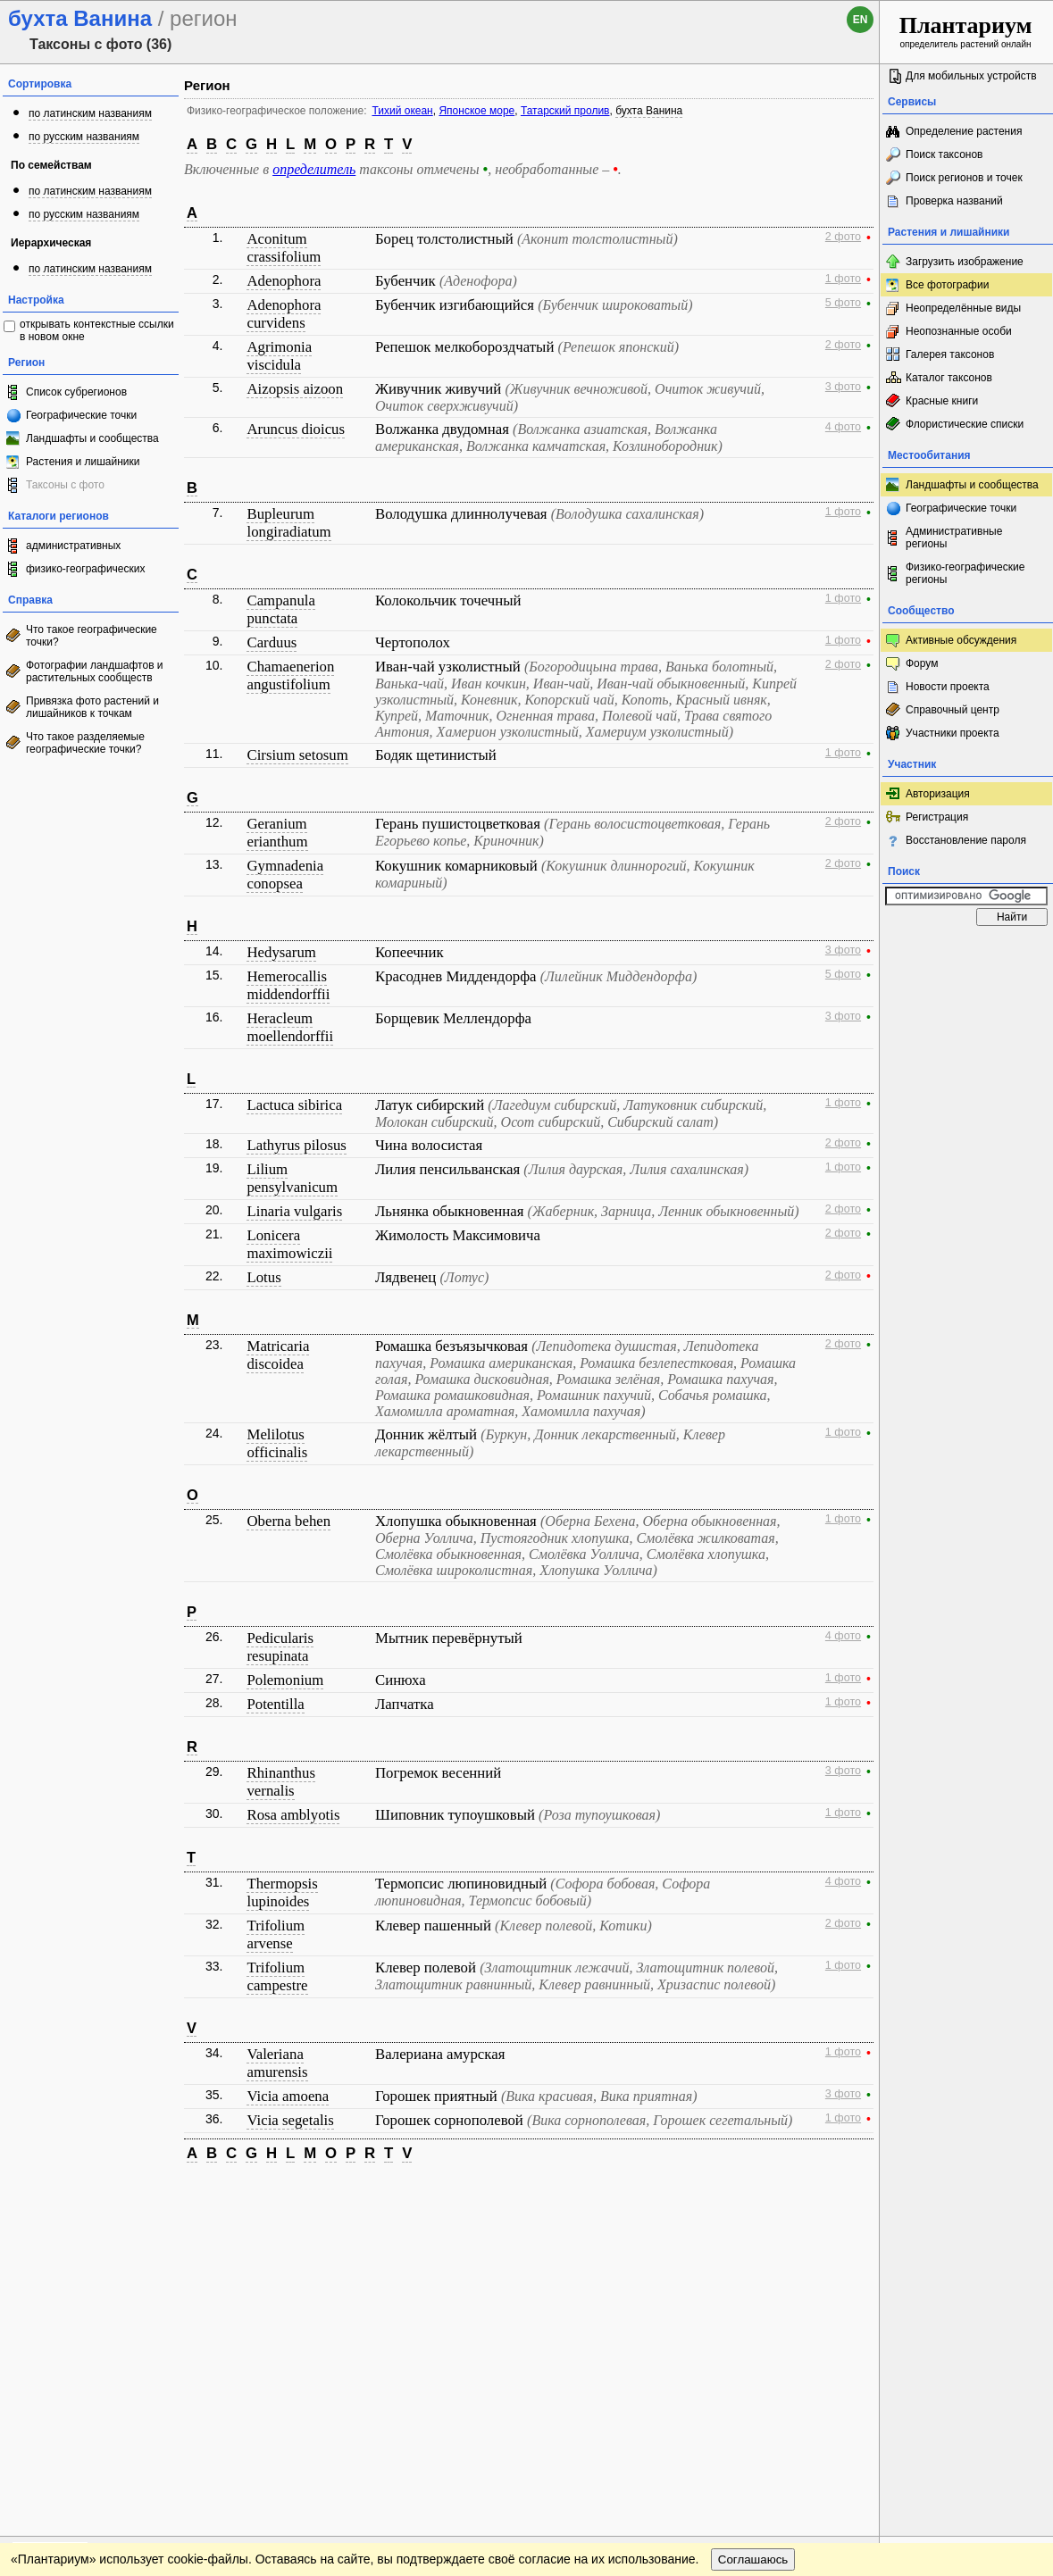 The image size is (1053, 2576). I want to click on открывать контекстные ссылки в новом окне, so click(97, 330).